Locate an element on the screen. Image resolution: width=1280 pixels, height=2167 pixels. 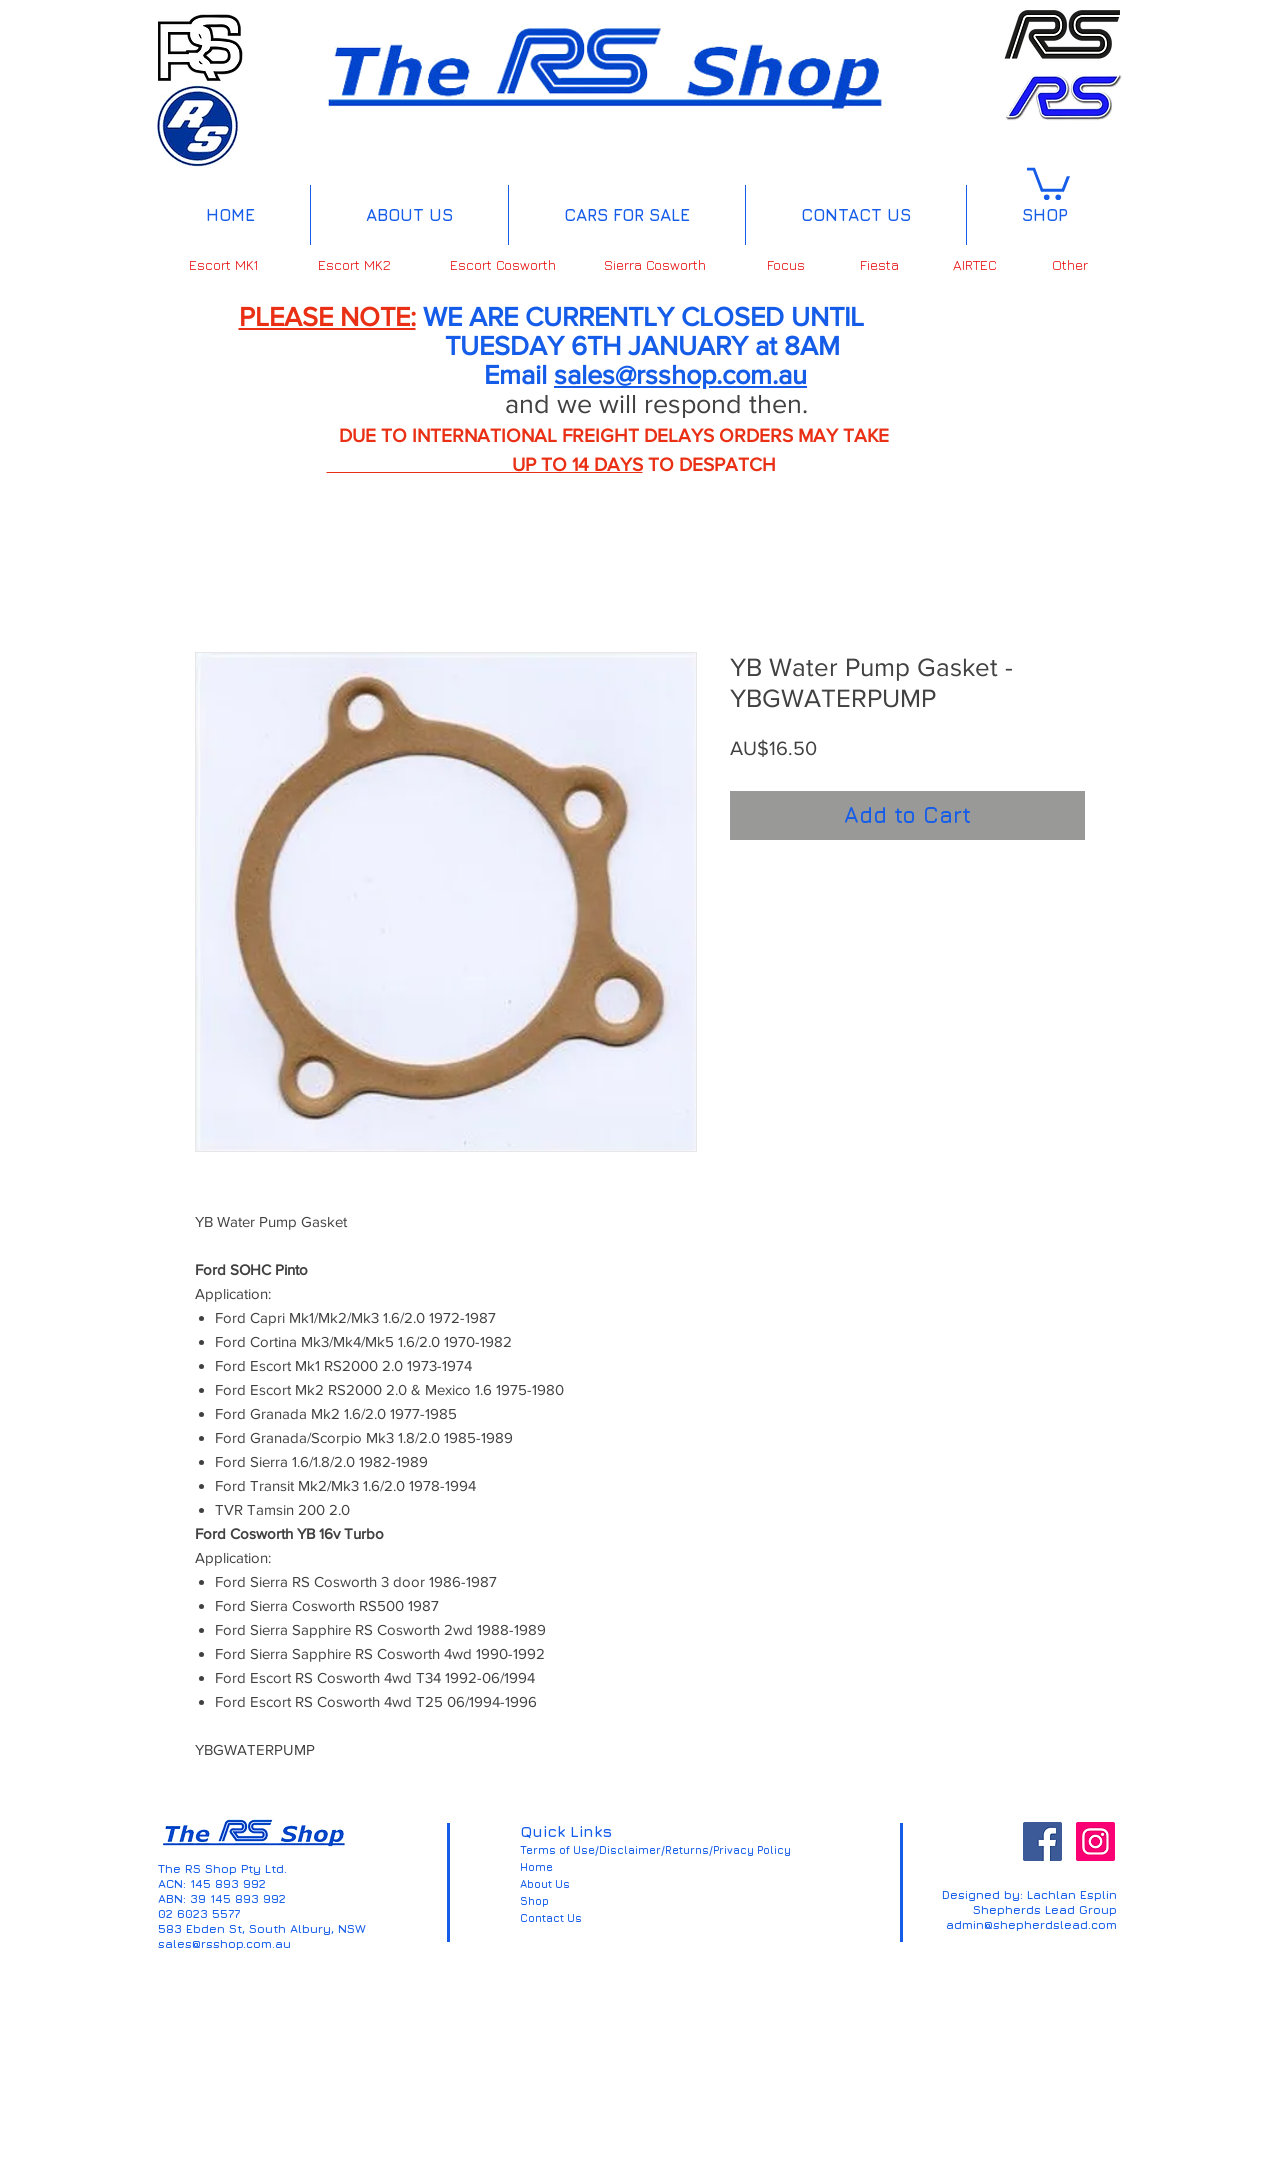
[Instagram Social Icon] is located at coordinates (1095, 1841).